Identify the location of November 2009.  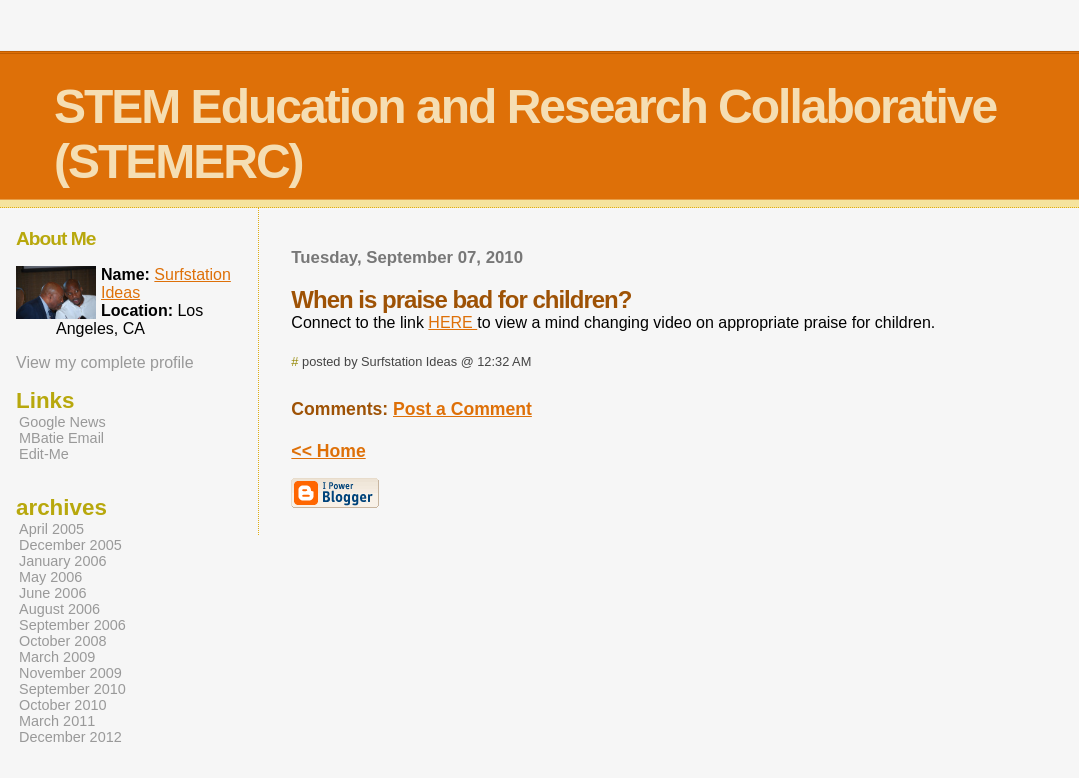
(70, 673).